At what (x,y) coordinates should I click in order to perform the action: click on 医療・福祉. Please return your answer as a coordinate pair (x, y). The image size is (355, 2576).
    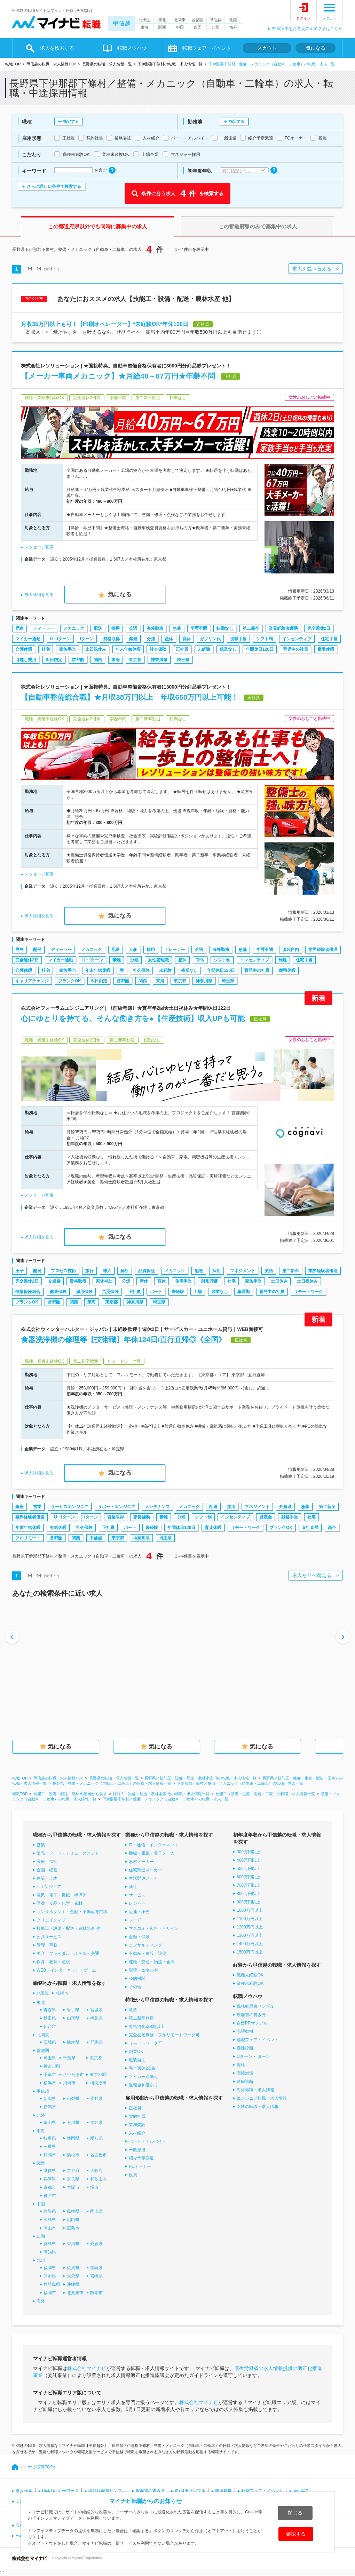
    Looking at the image, I should click on (47, 1861).